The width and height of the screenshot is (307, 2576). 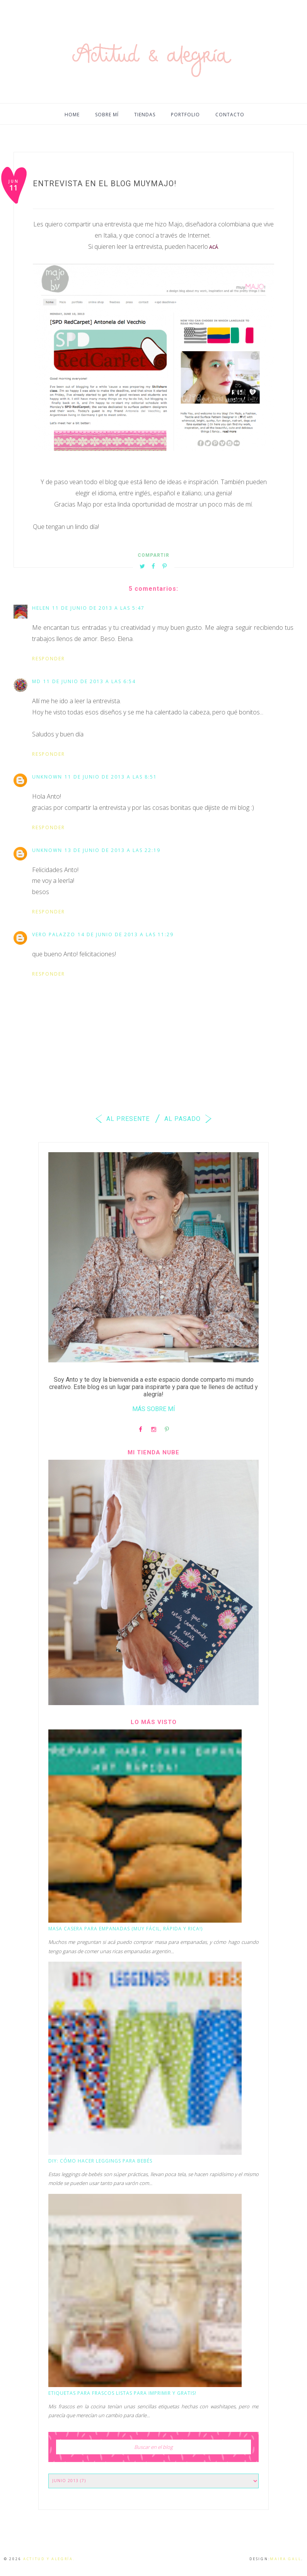 I want to click on Etiquetas para frascos listas para imprimir y GRATIS!, so click(x=122, y=2393).